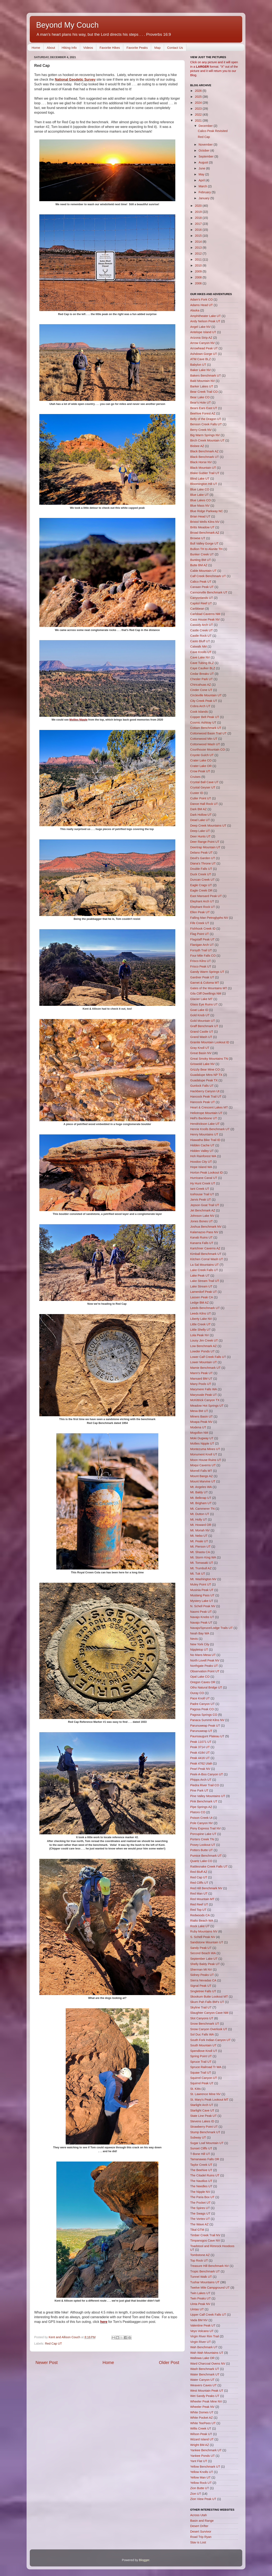  I want to click on Basin and Range, so click(202, 2520).